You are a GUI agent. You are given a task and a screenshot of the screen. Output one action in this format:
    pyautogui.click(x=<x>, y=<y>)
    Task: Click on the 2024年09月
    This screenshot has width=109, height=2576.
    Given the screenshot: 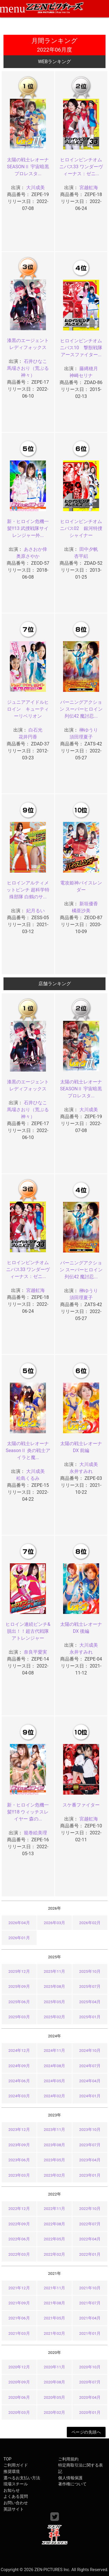 What is the action you would take?
    pyautogui.click(x=19, y=2065)
    